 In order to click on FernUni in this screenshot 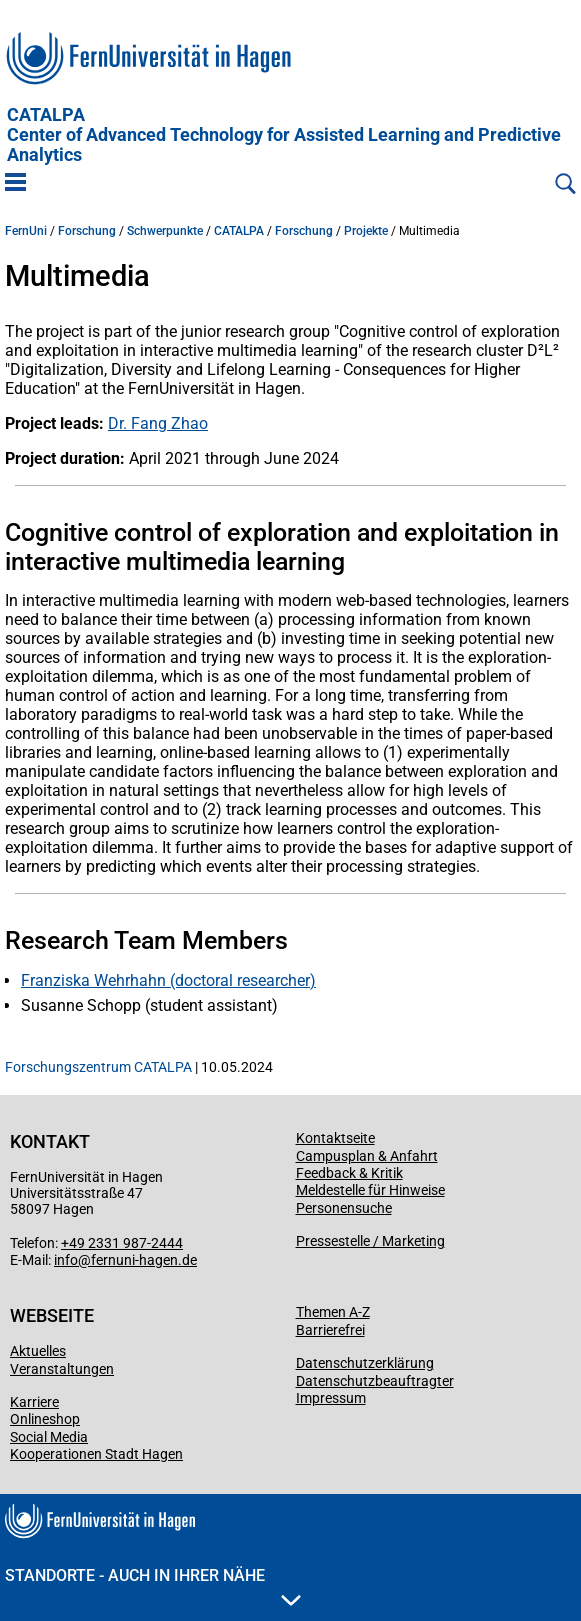, I will do `click(26, 231)`.